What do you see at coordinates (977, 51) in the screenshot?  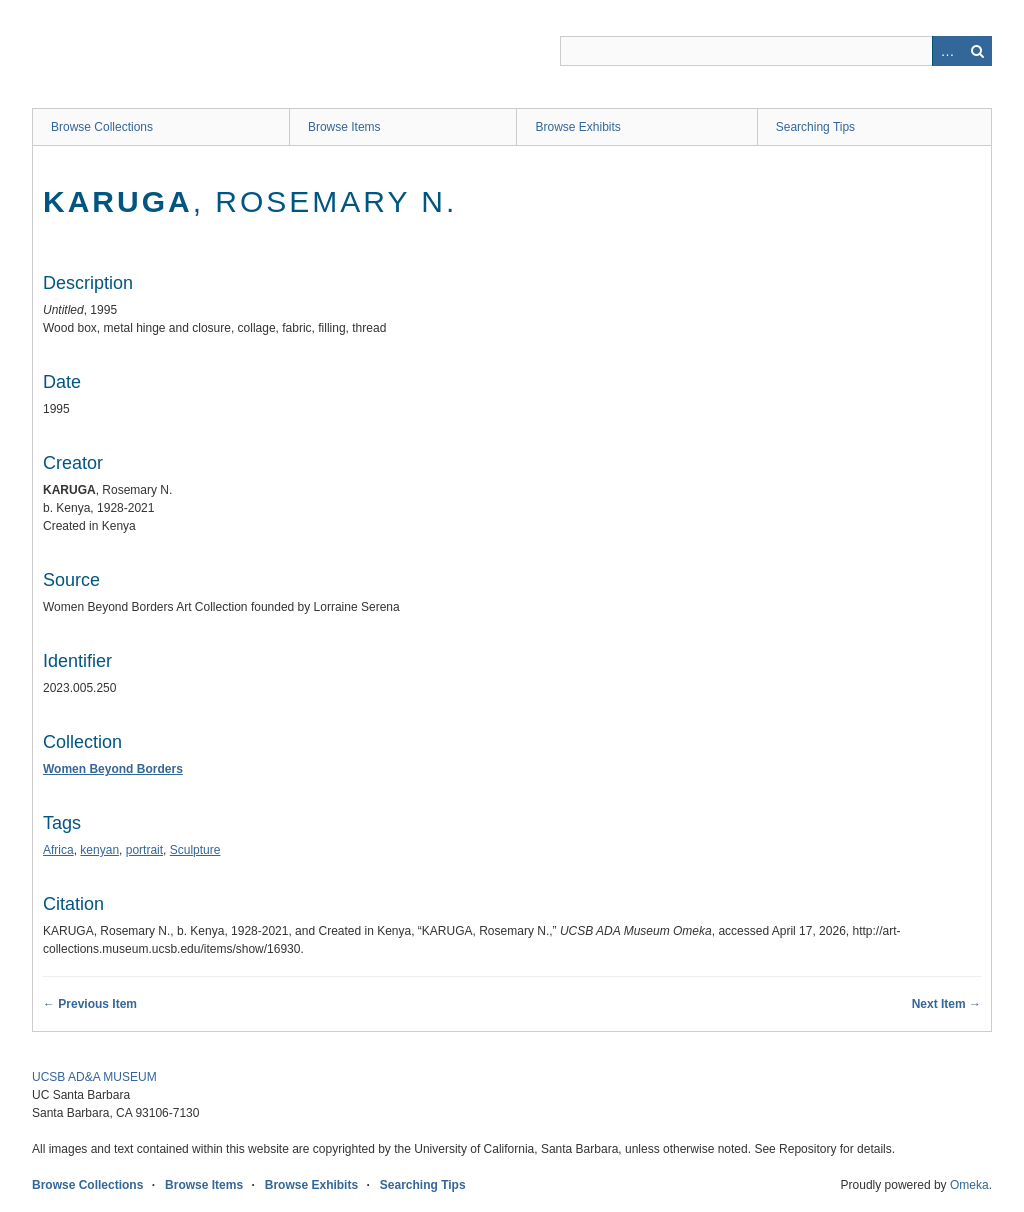 I see `Search` at bounding box center [977, 51].